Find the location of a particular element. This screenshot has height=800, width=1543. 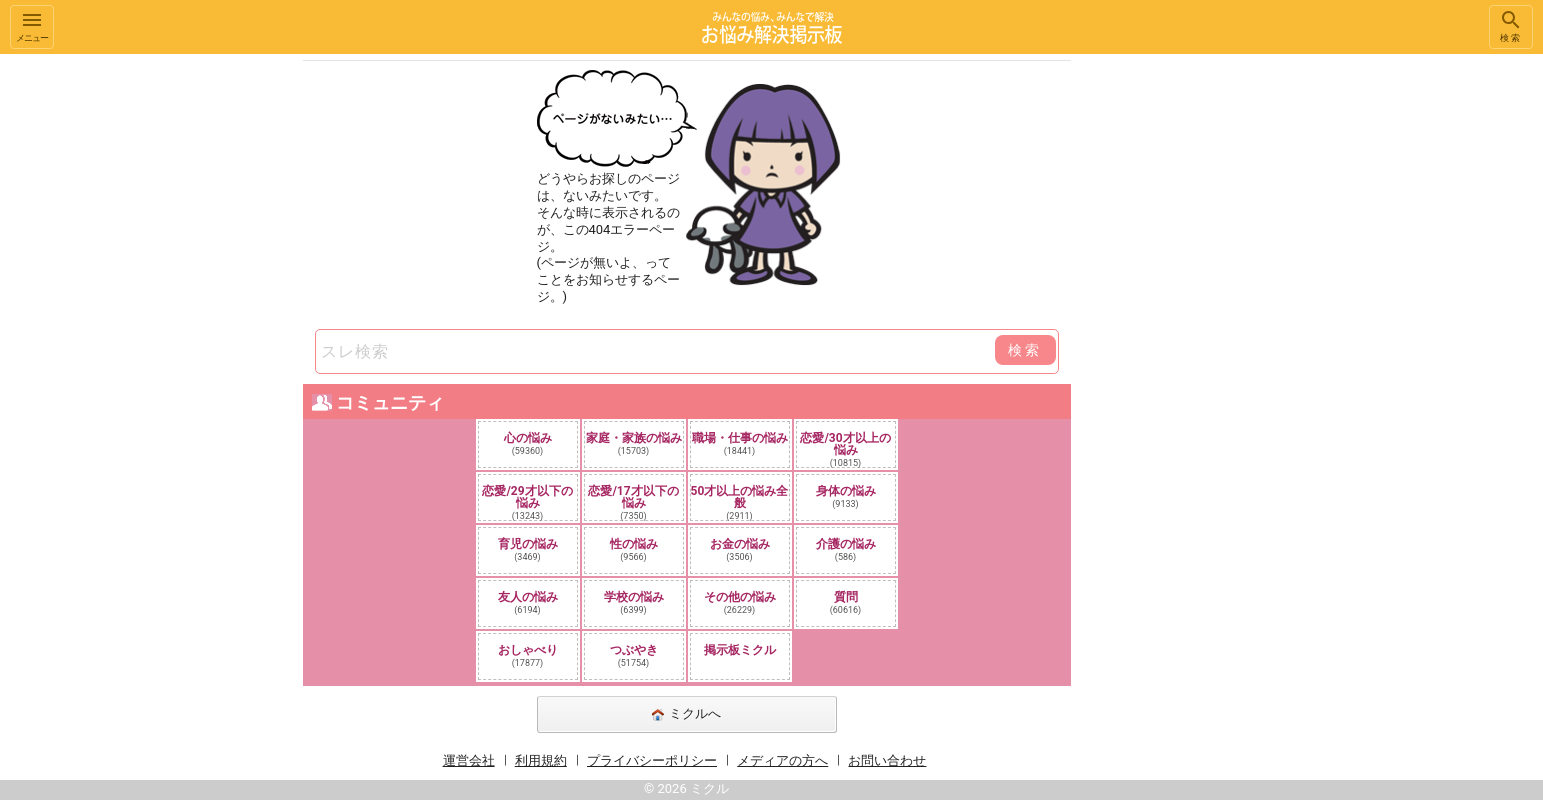

つぶやき is located at coordinates (634, 655).